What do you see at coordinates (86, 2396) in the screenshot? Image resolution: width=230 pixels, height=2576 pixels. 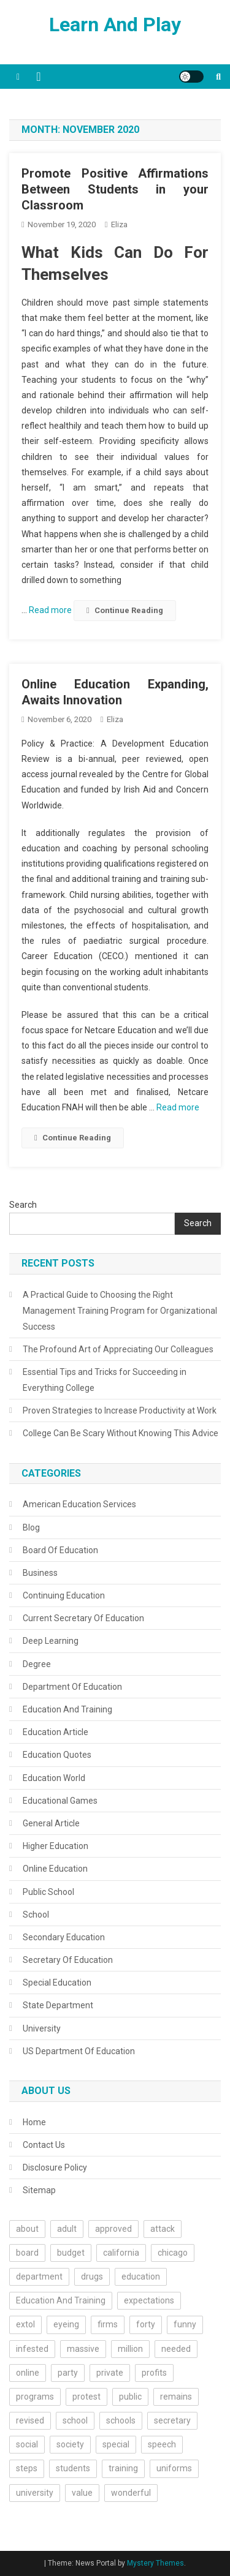 I see `protest [protest (2 items)]` at bounding box center [86, 2396].